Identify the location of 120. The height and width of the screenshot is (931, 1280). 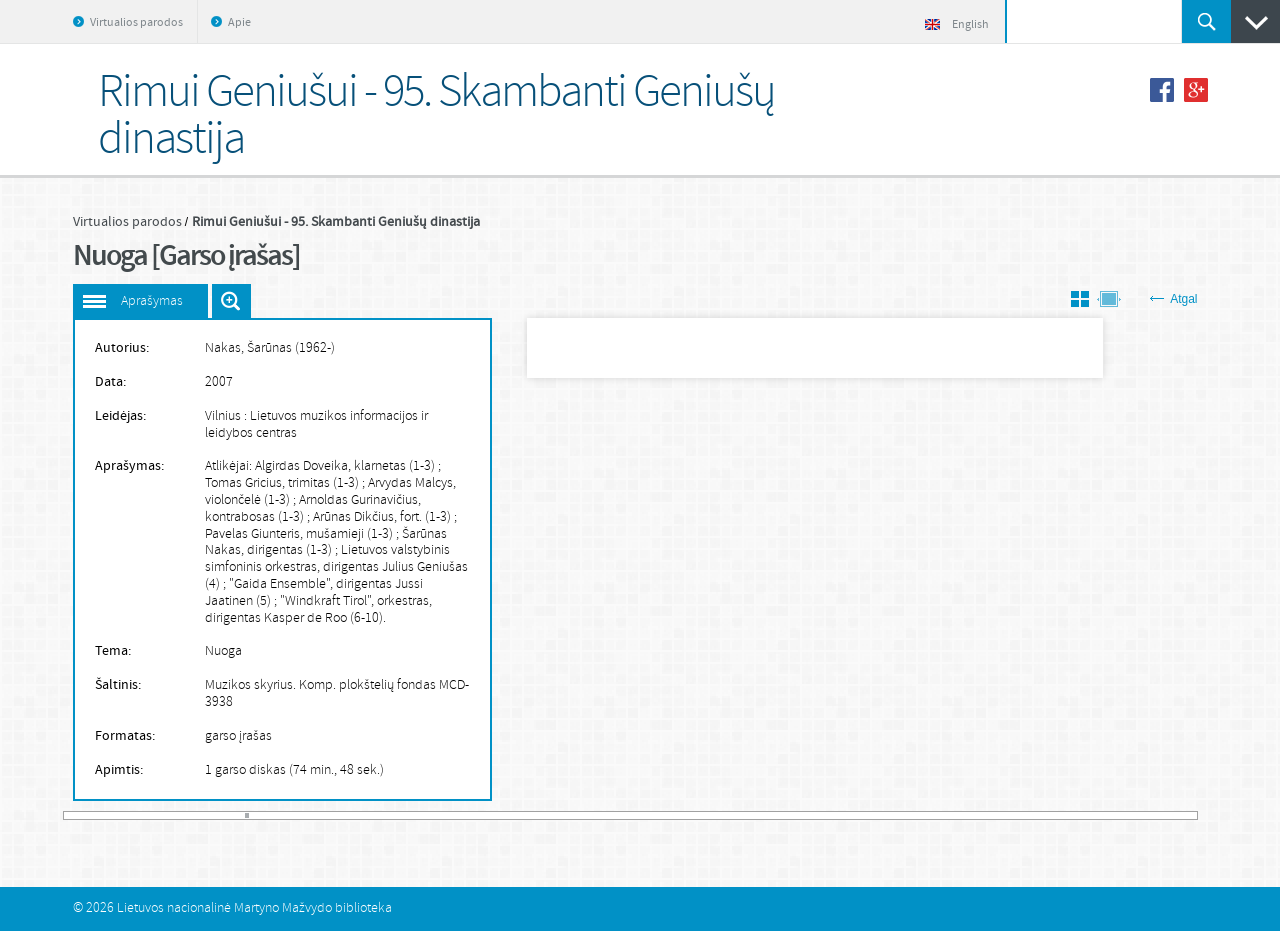
(544, 815).